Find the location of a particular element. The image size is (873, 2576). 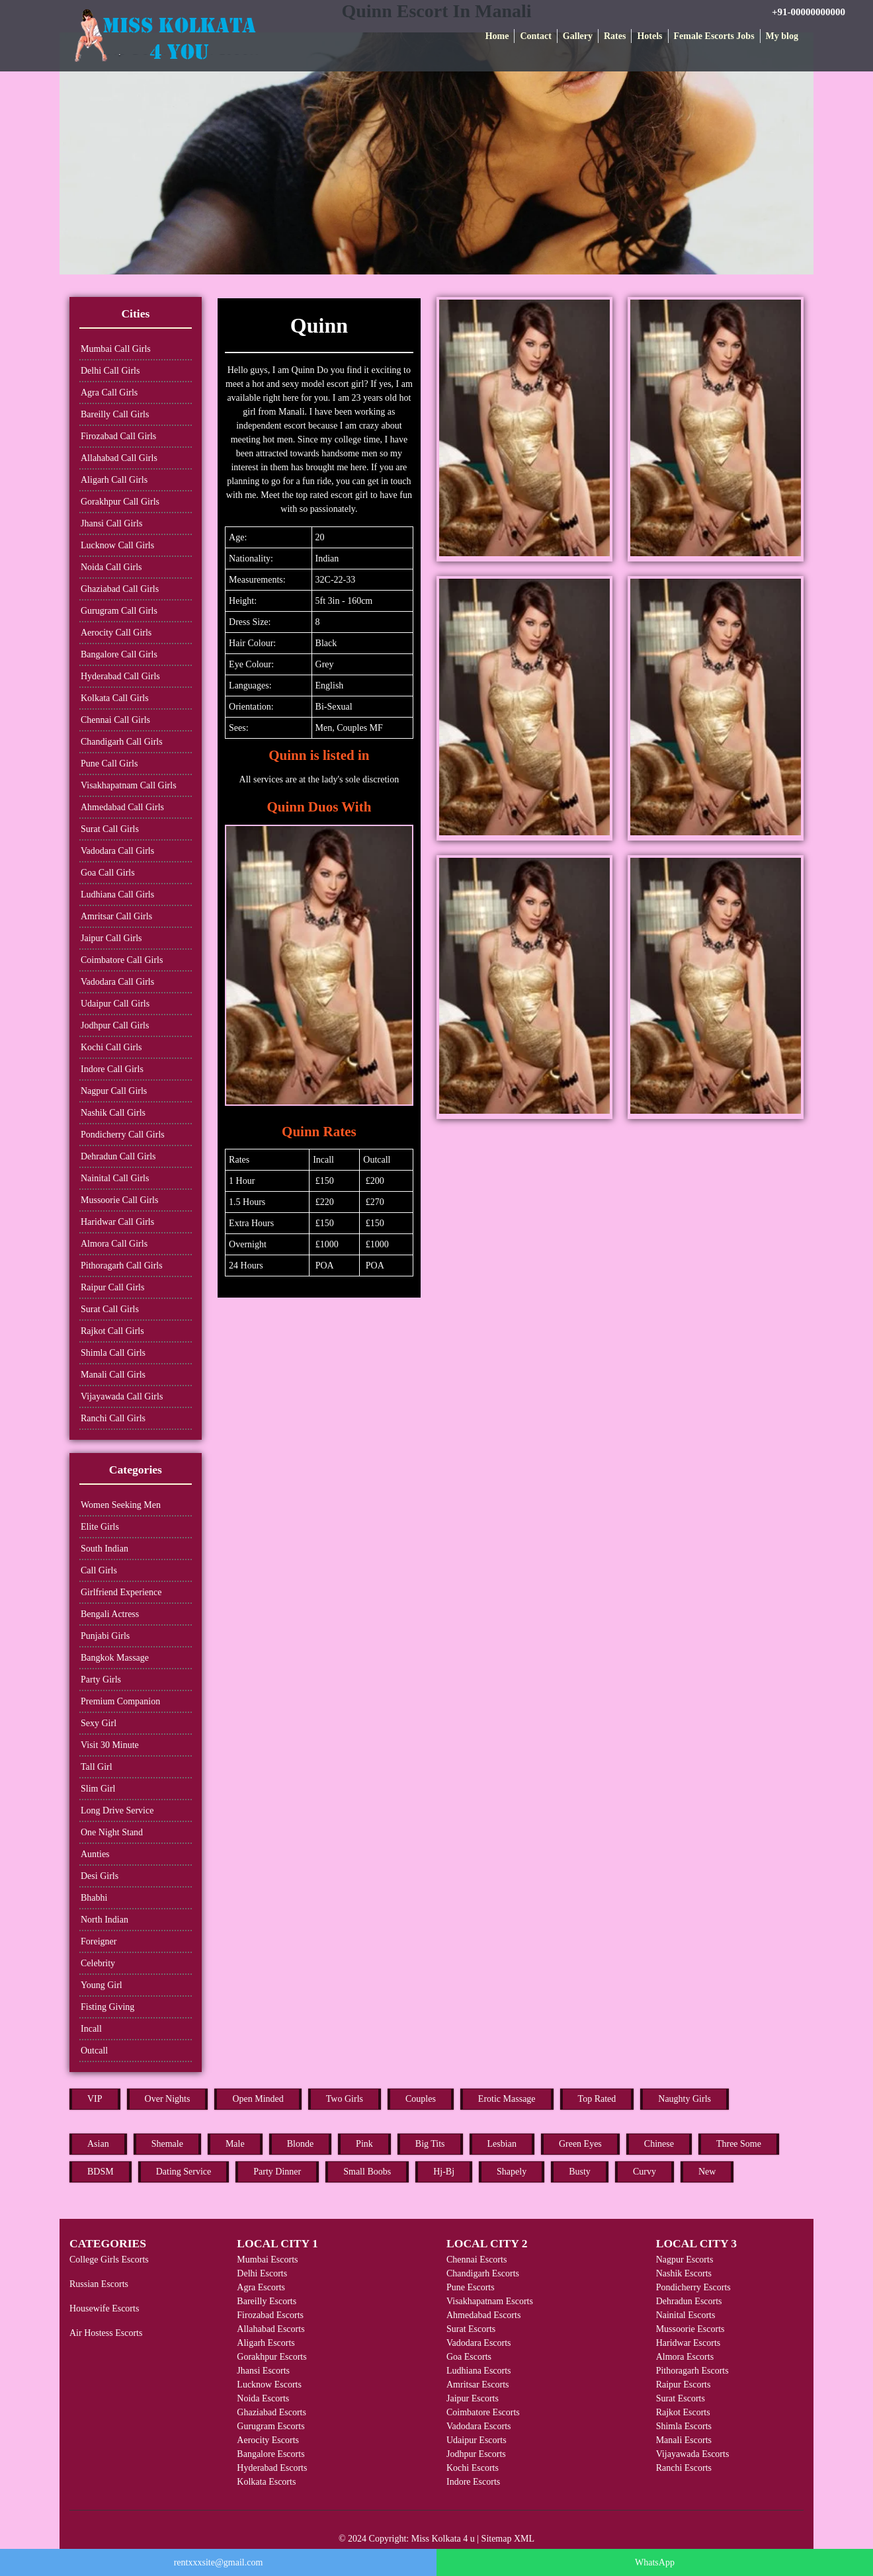

Pithoragarh Call Girls is located at coordinates (122, 1265).